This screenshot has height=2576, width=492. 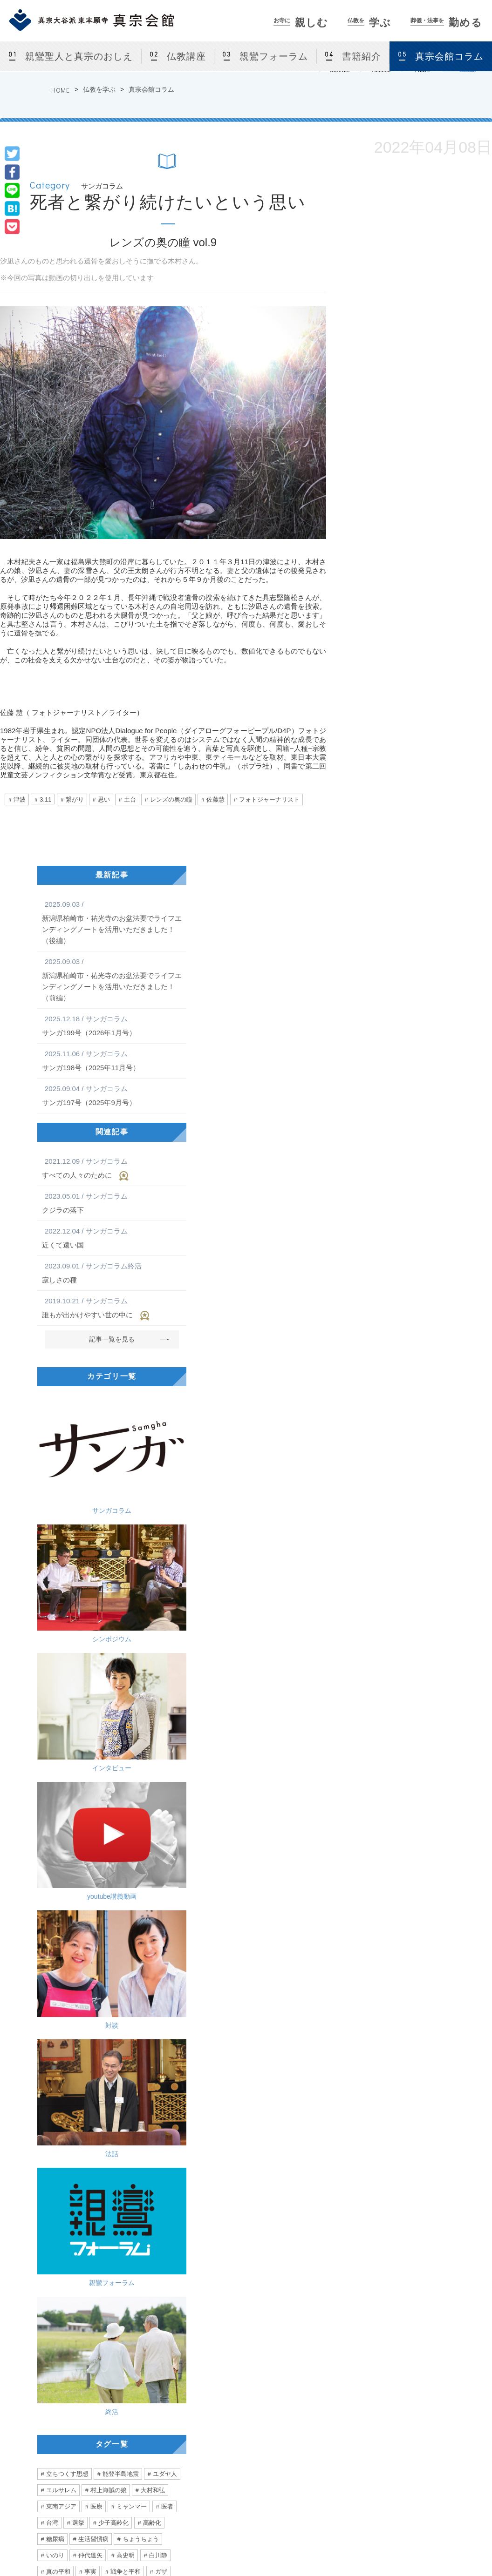 I want to click on シルバー, so click(x=58, y=2107).